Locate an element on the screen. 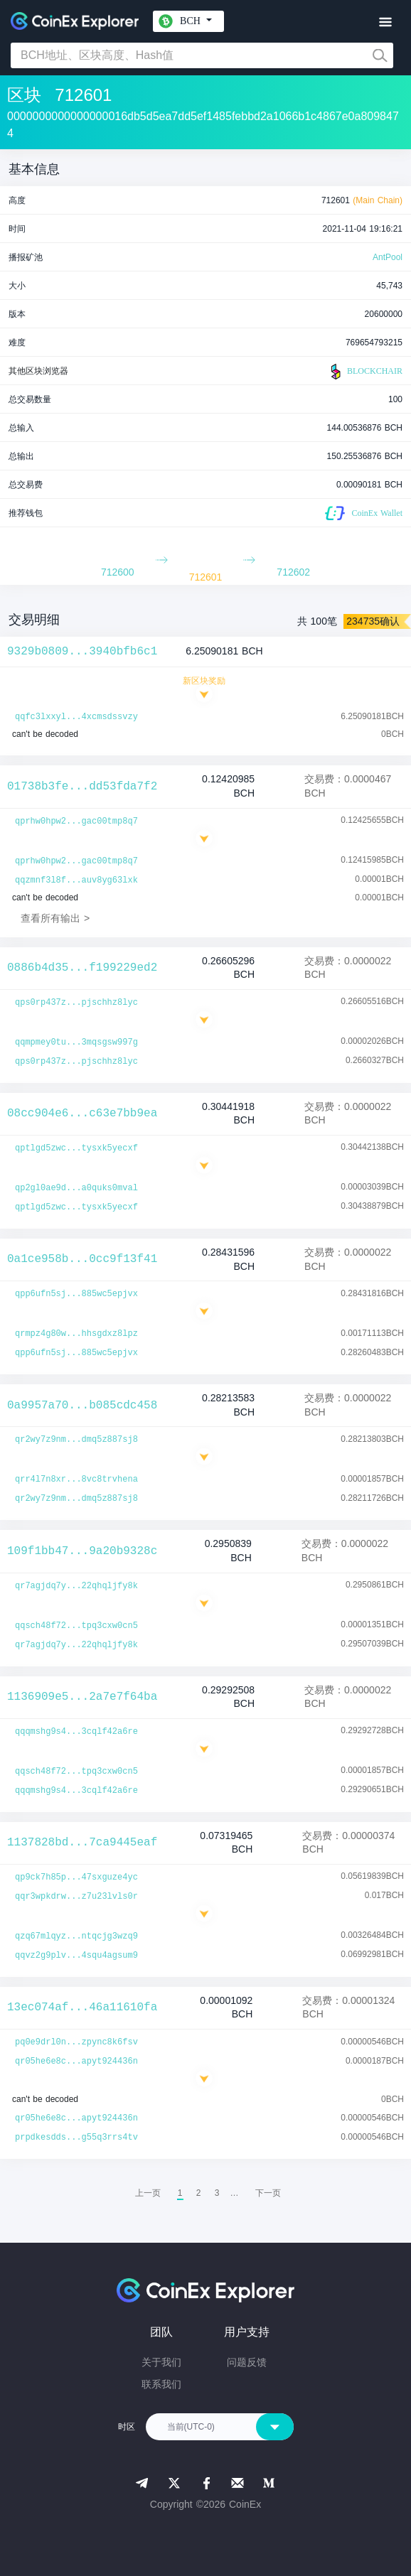 This screenshot has width=411, height=2576. qr05he6e8c...apyt924436n is located at coordinates (76, 2061).